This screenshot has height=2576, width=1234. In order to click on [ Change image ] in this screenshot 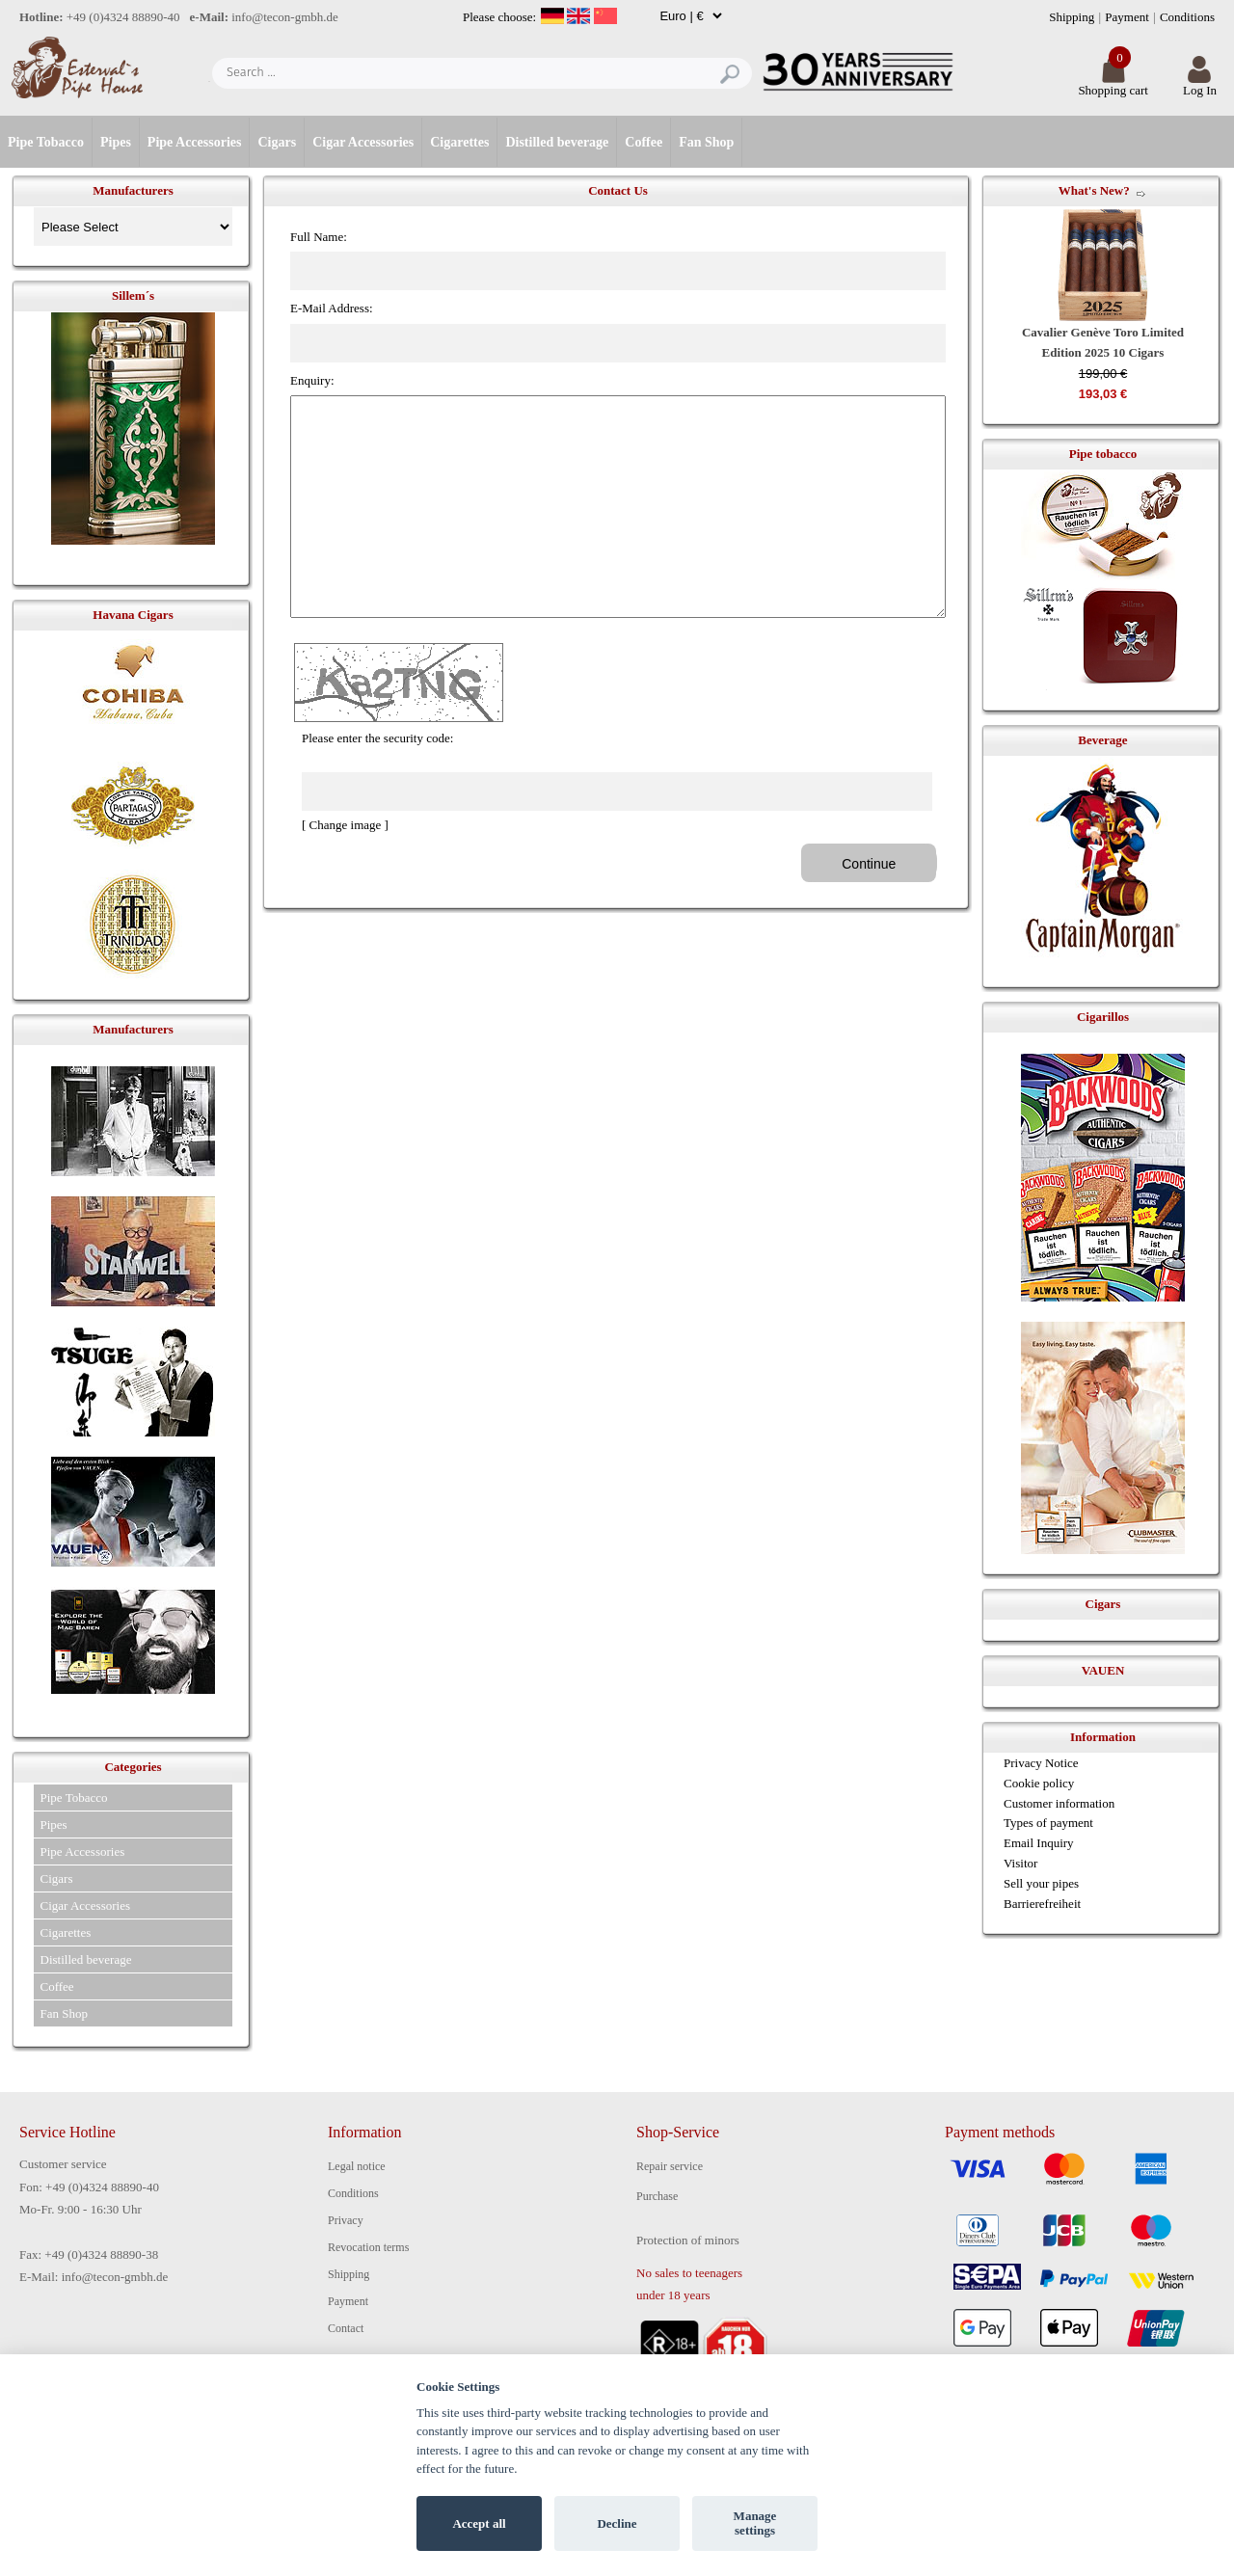, I will do `click(345, 825)`.